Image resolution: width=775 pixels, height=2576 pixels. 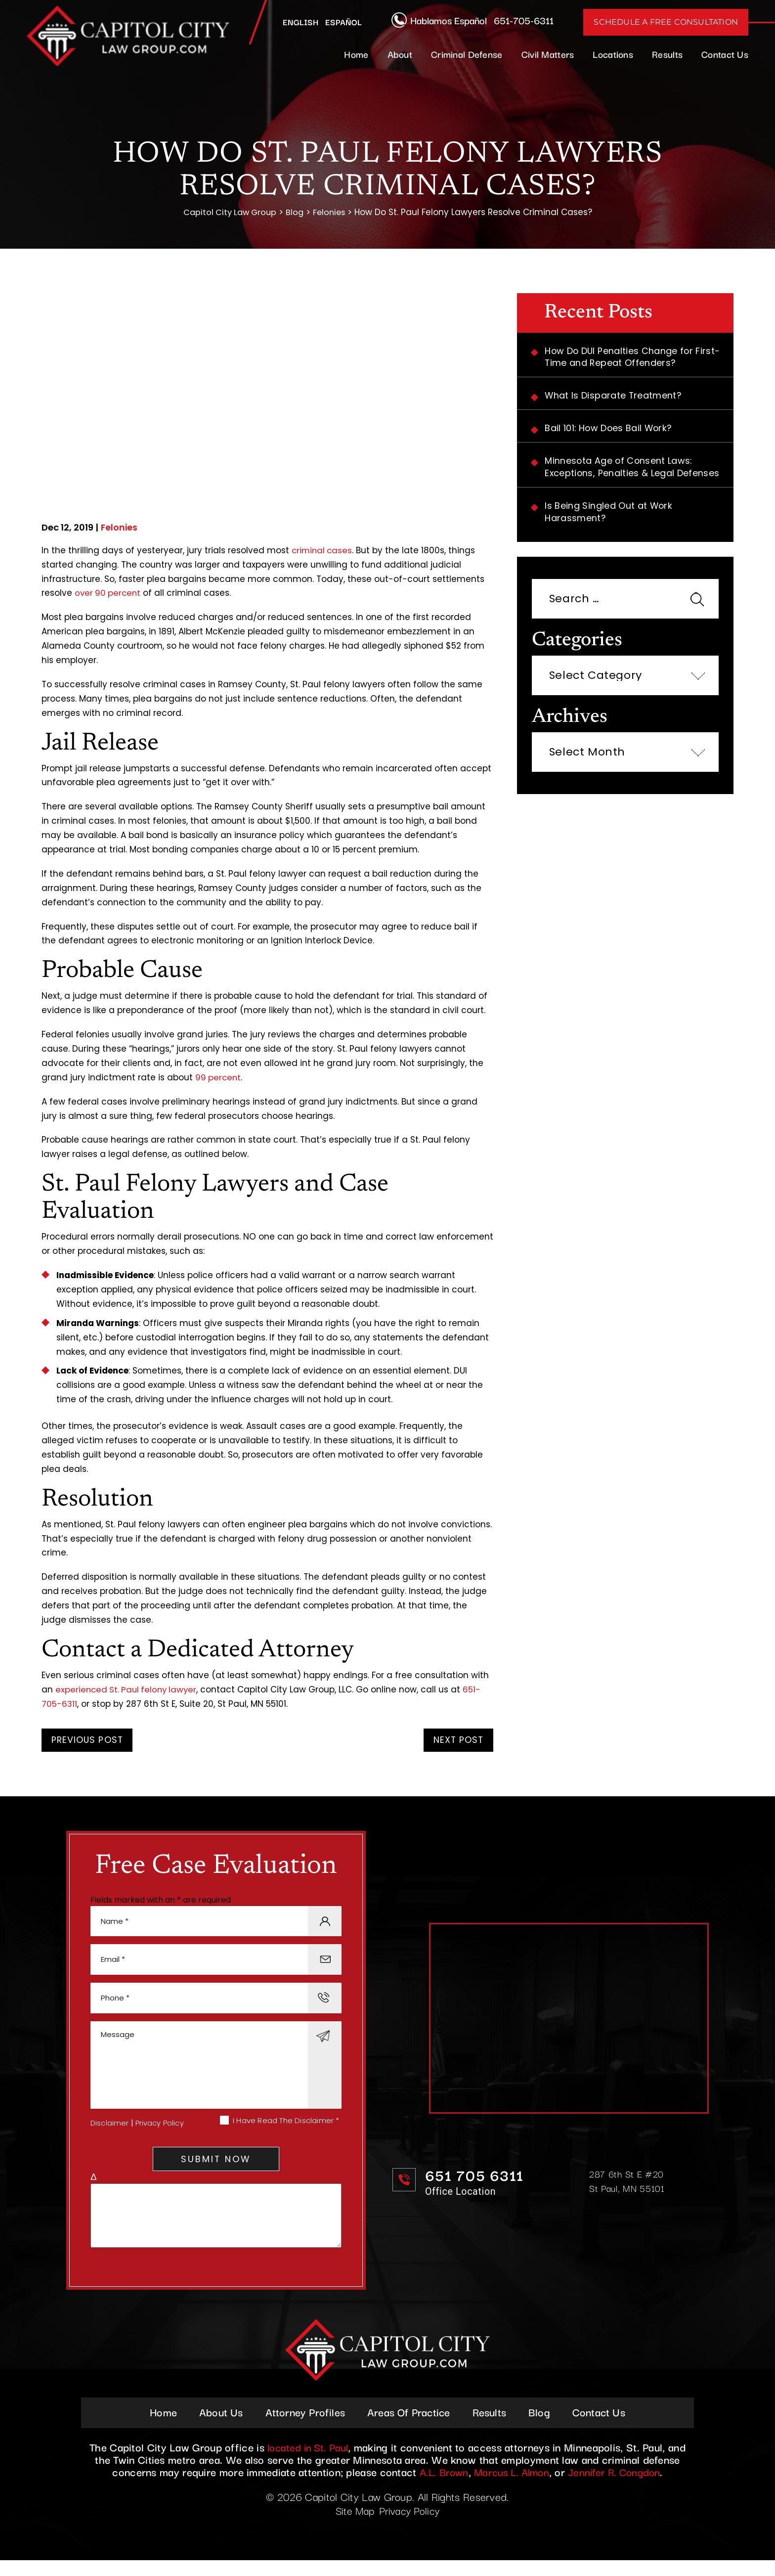 I want to click on Home, so click(x=356, y=53).